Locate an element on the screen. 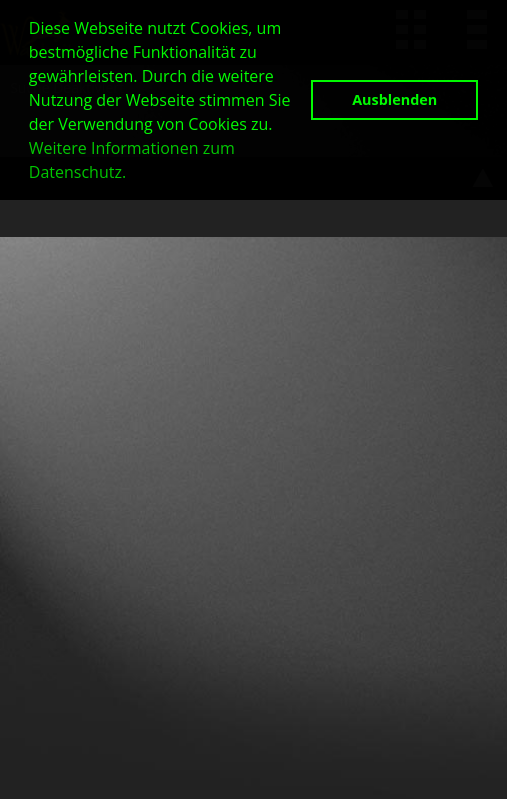  Weitere Informationen zum Datenschutz. [button] is located at coordinates (132, 160).